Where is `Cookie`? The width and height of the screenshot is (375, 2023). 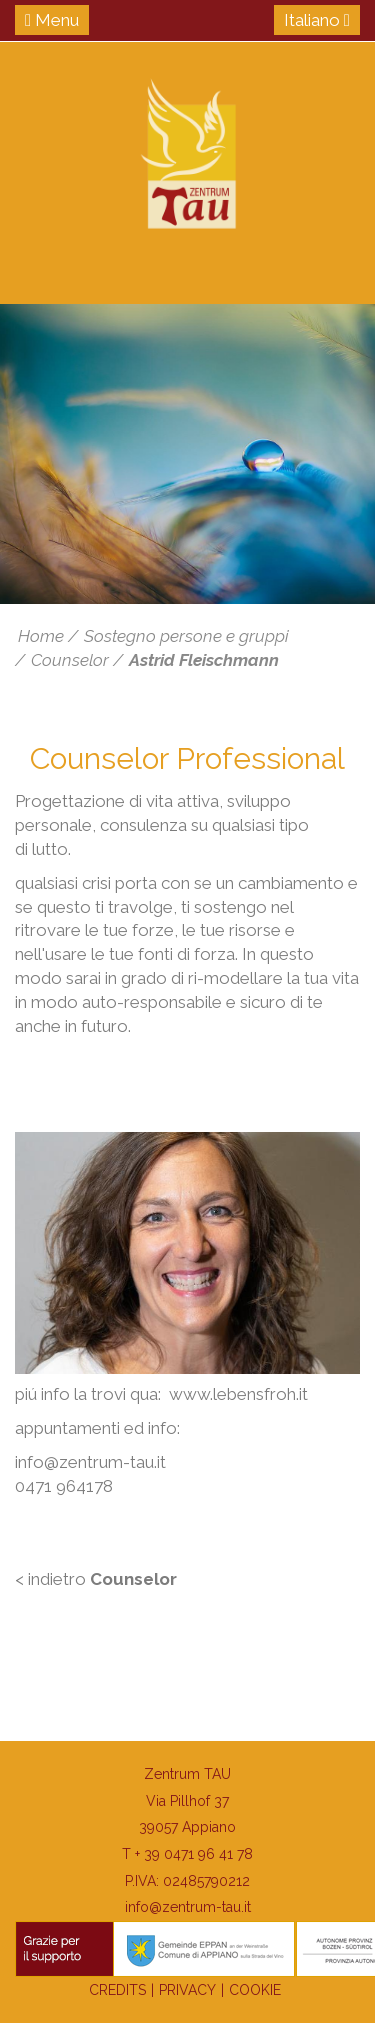
Cookie is located at coordinates (255, 1990).